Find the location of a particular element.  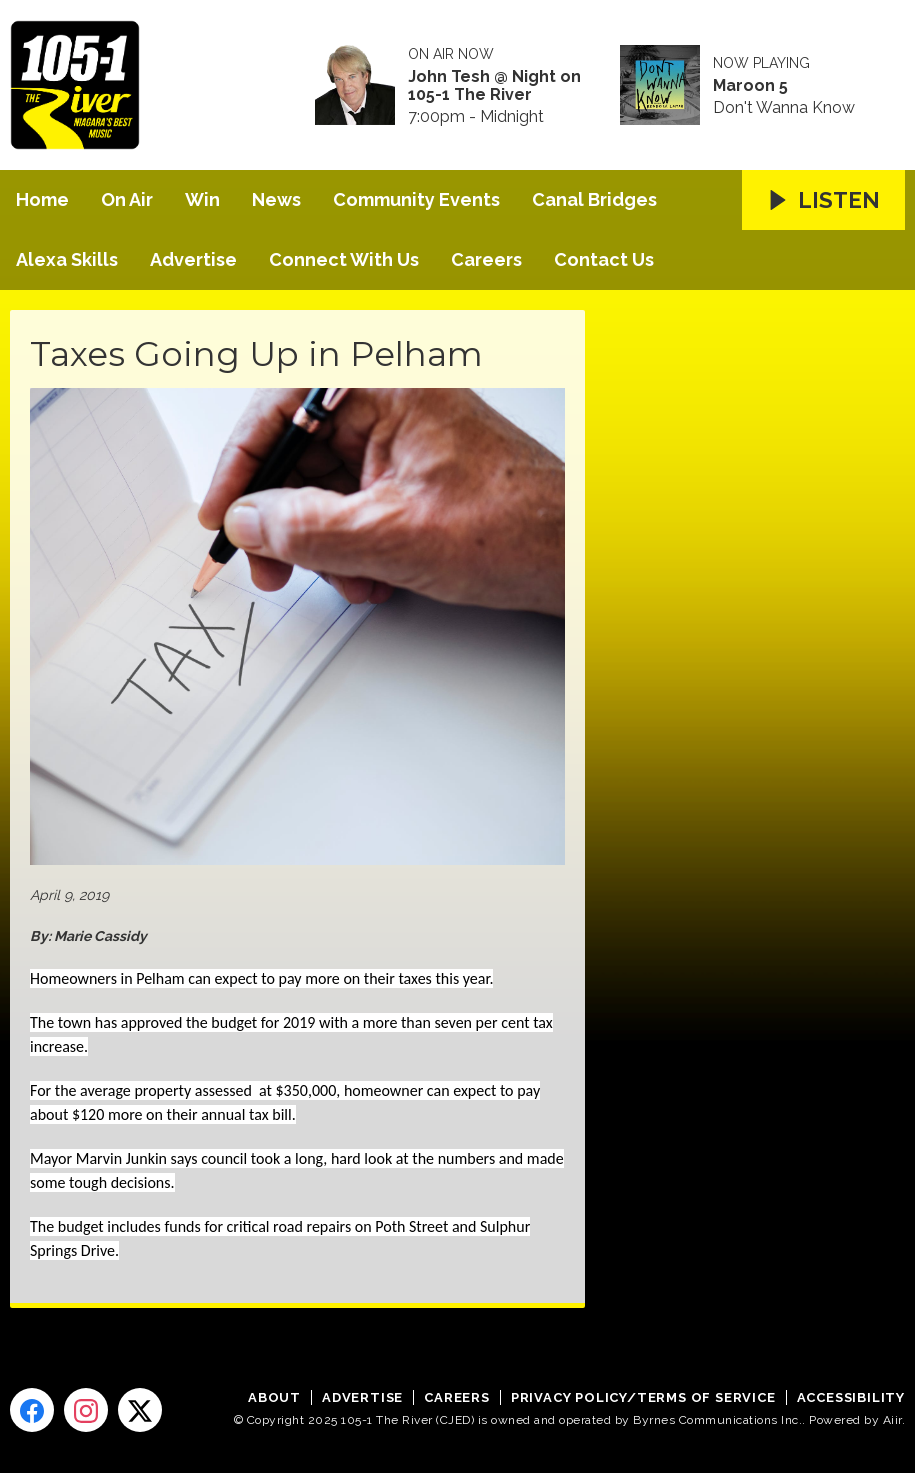

Win is located at coordinates (202, 199).